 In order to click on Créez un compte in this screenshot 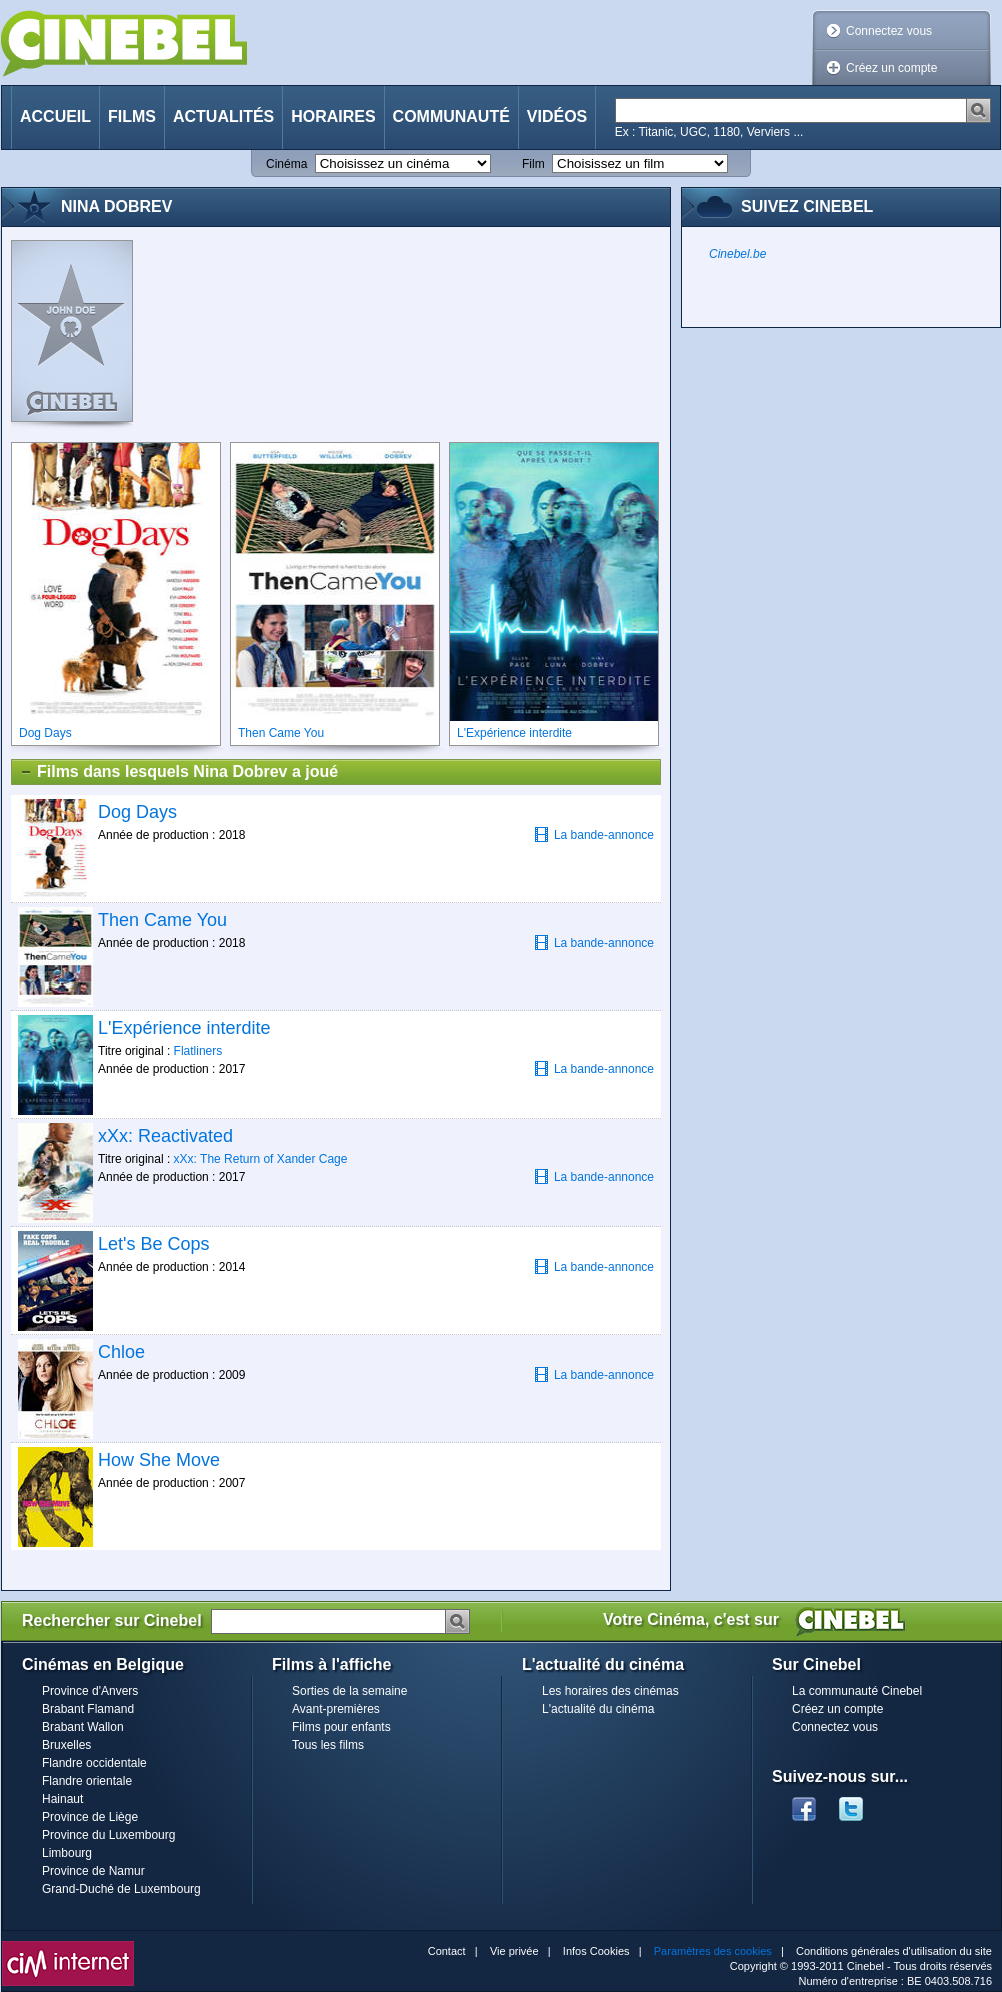, I will do `click(891, 68)`.